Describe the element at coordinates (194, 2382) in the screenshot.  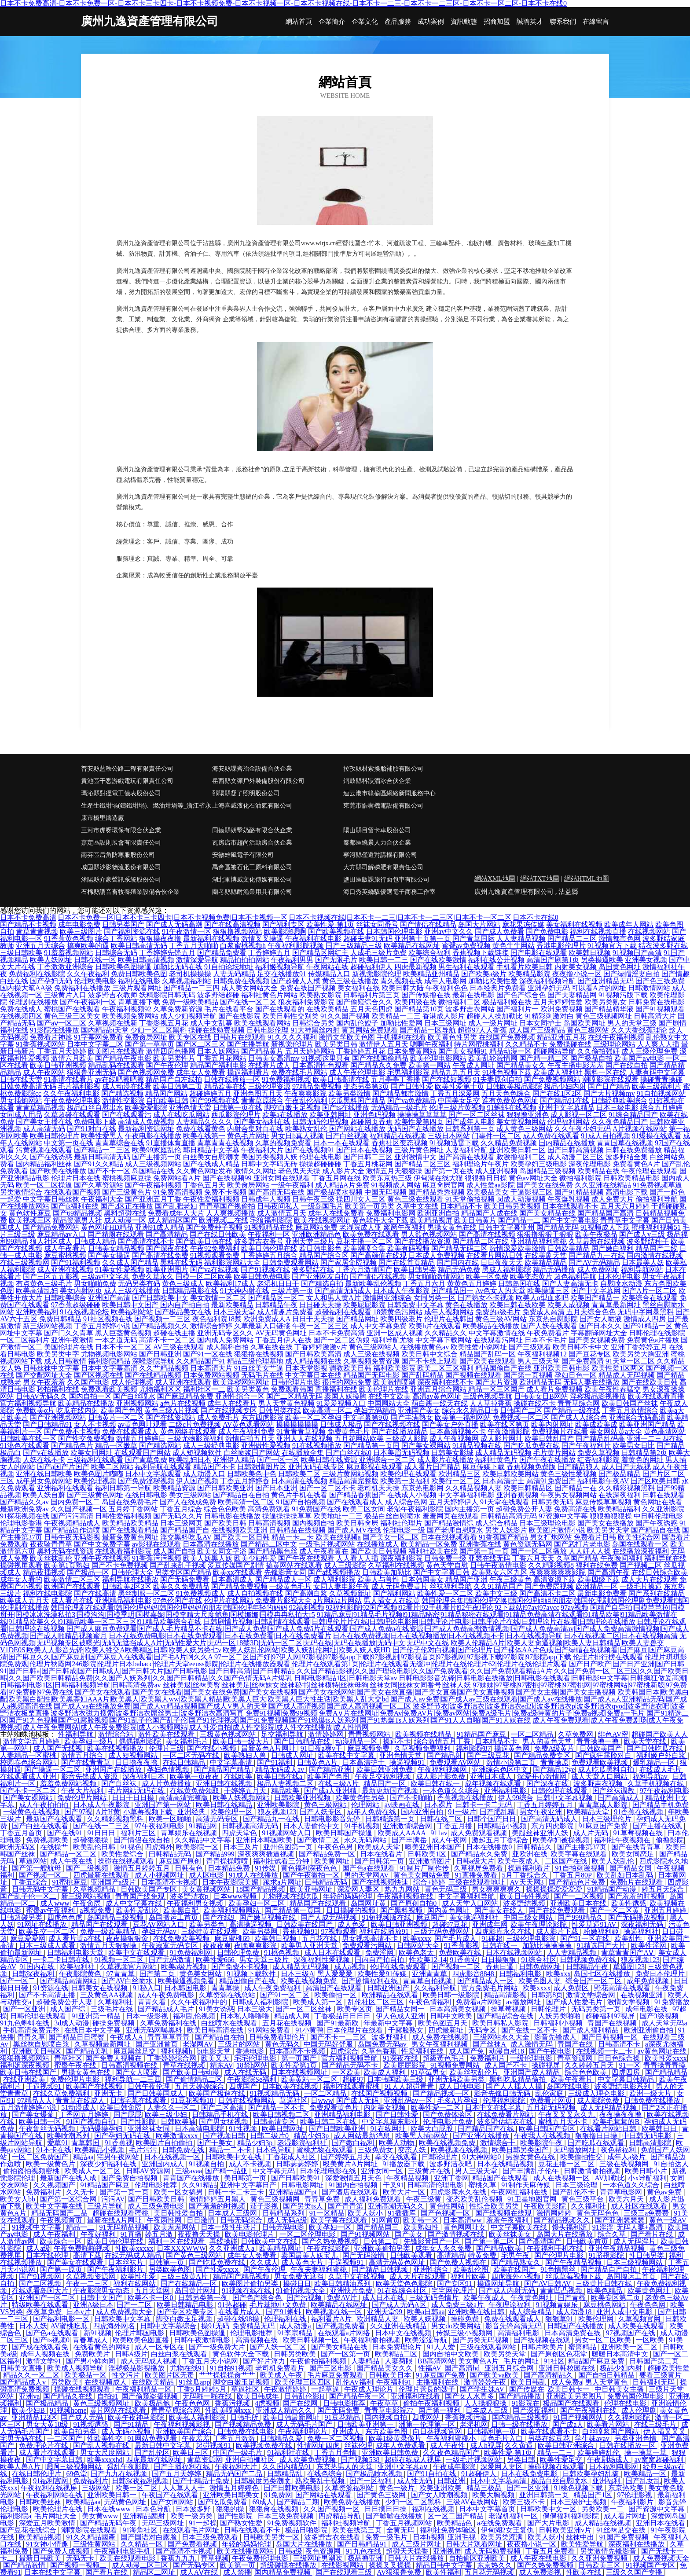
I see `91丝瓜app` at that location.